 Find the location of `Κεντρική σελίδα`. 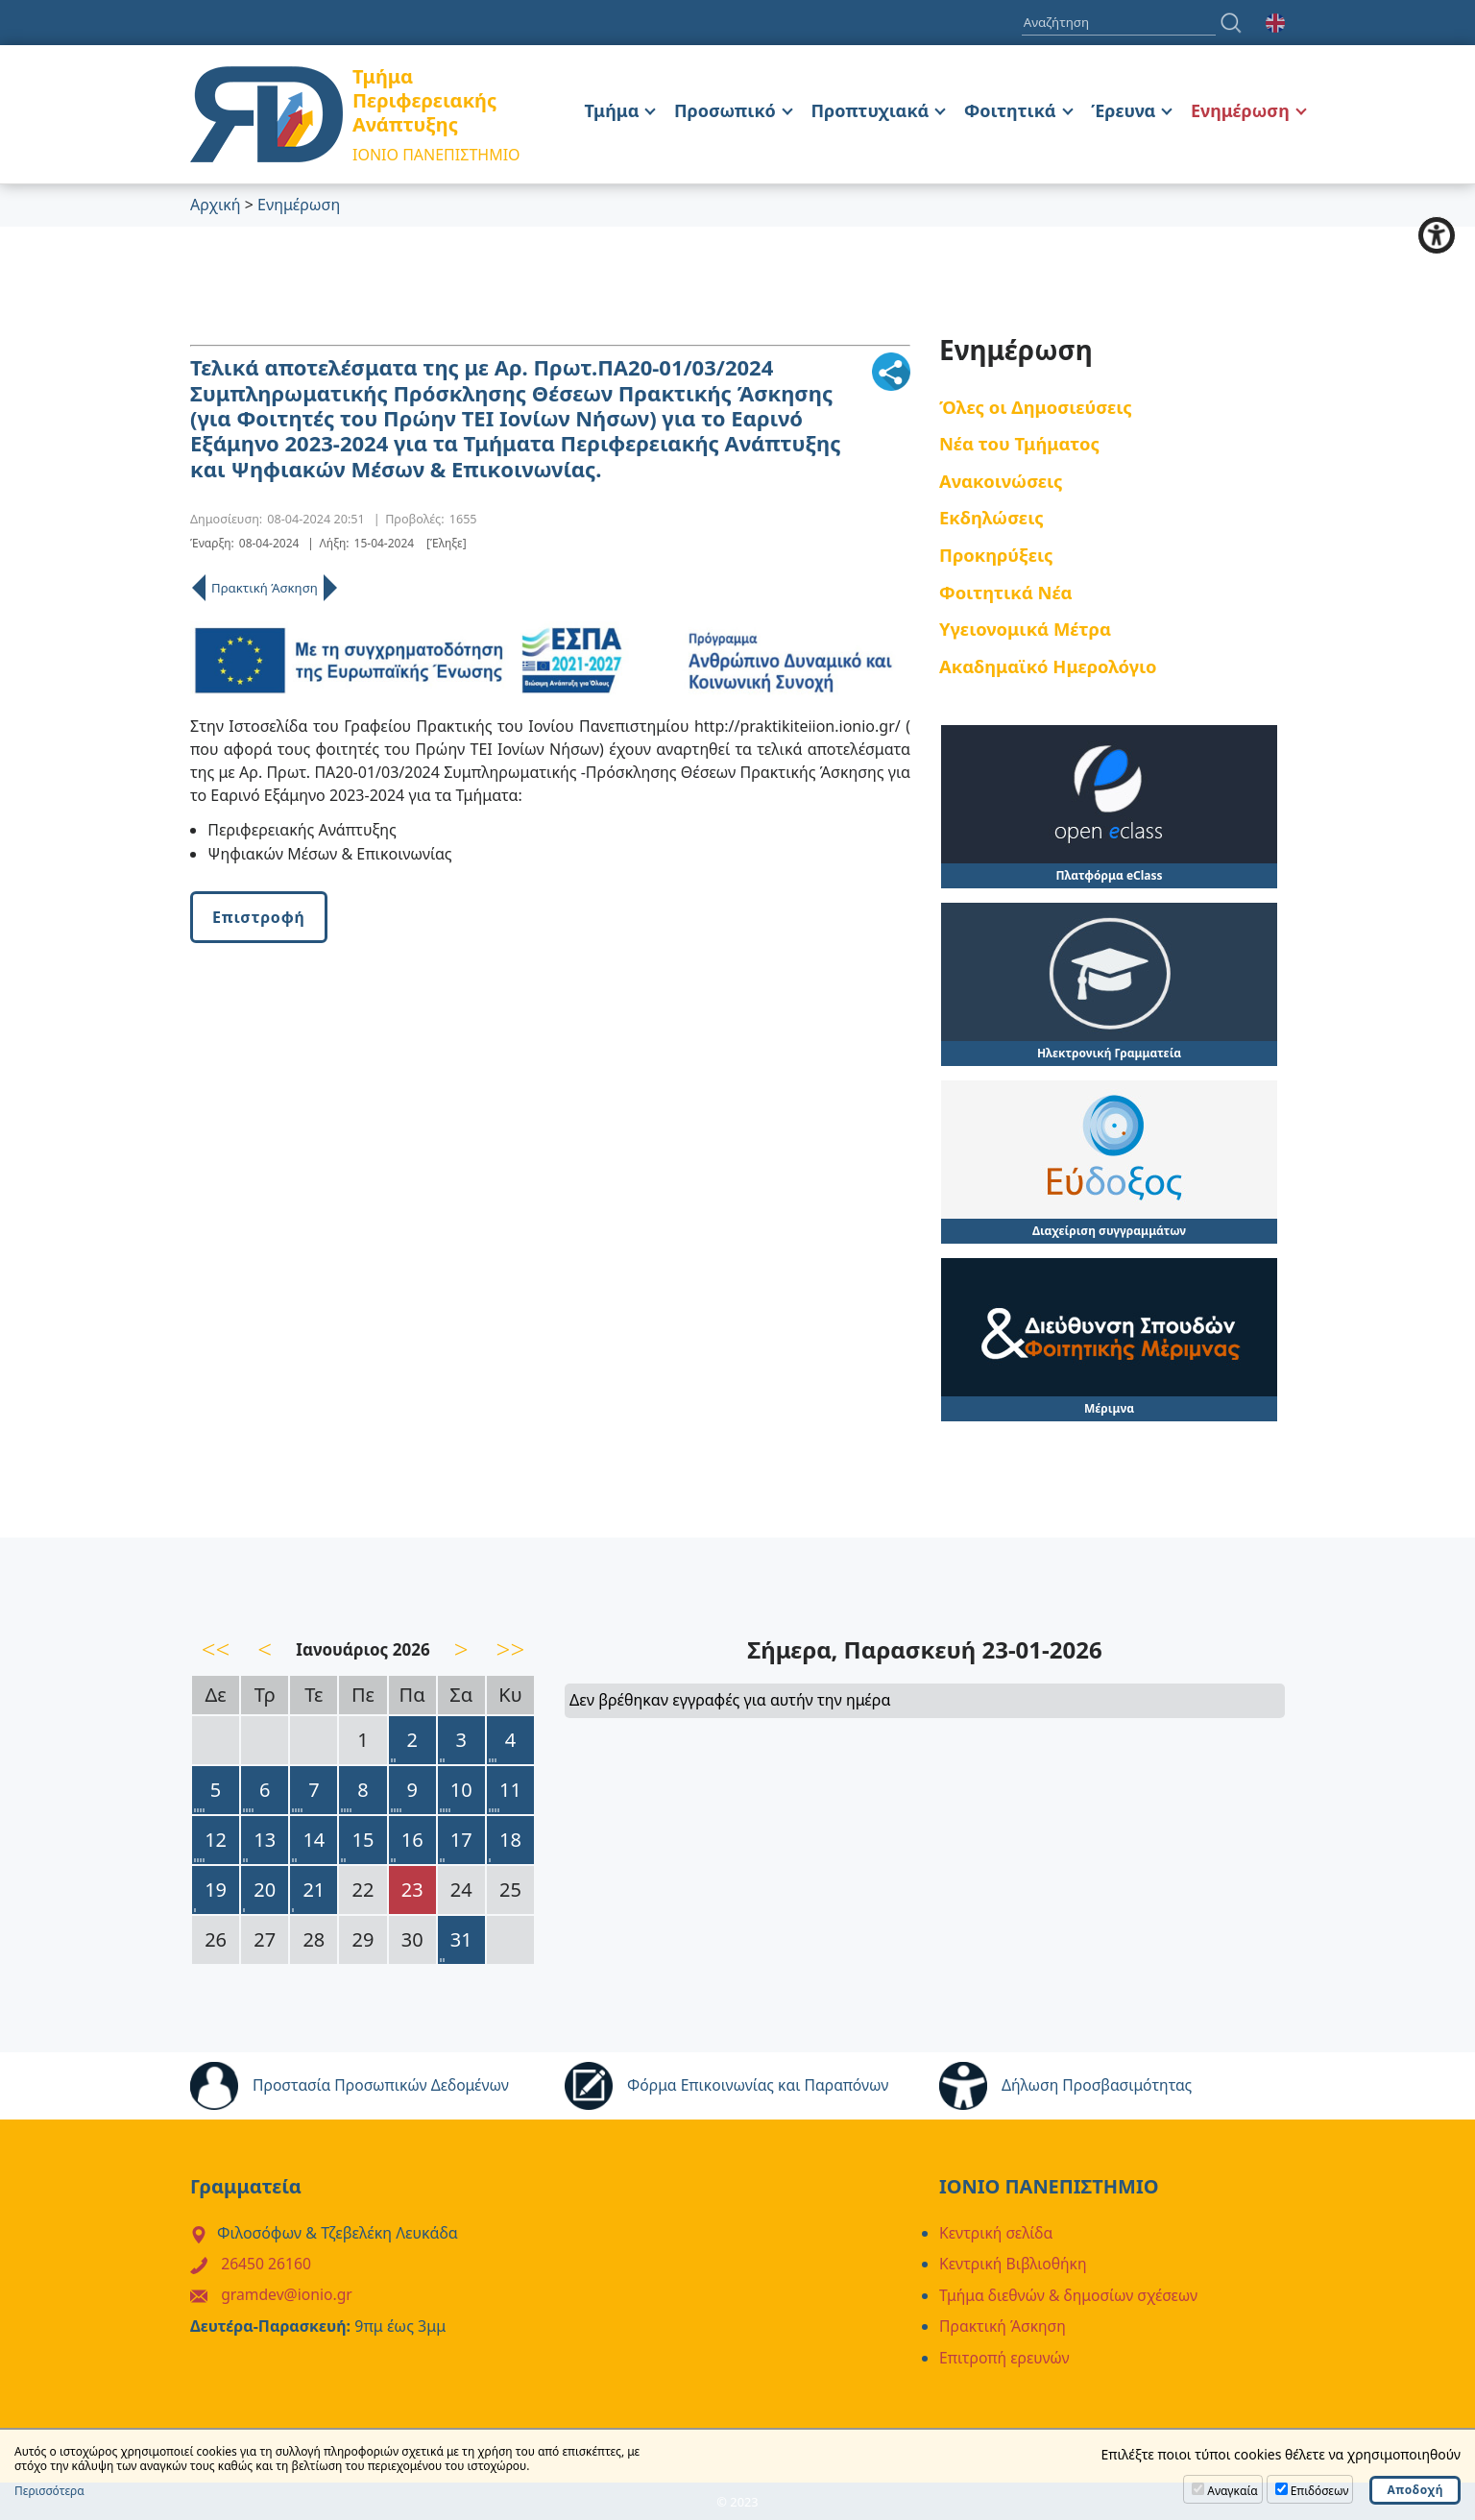

Κεντρική σελίδα is located at coordinates (997, 2232).